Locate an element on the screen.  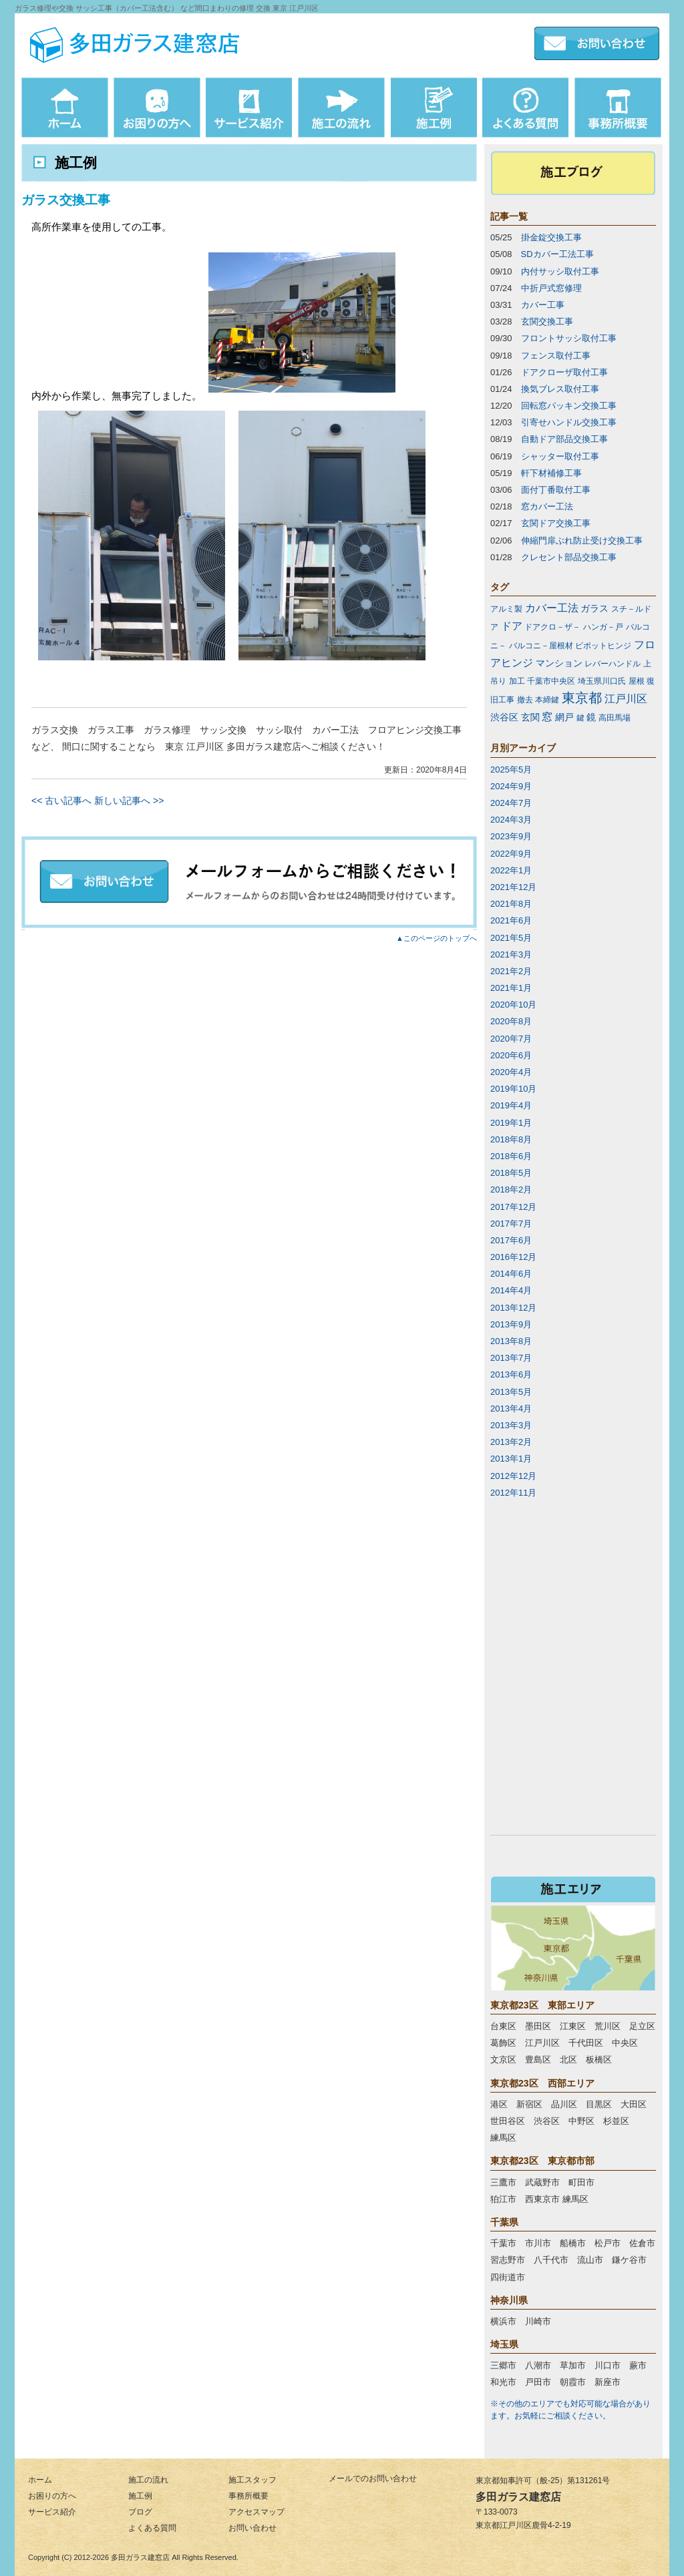
2019年1月 is located at coordinates (511, 1123).